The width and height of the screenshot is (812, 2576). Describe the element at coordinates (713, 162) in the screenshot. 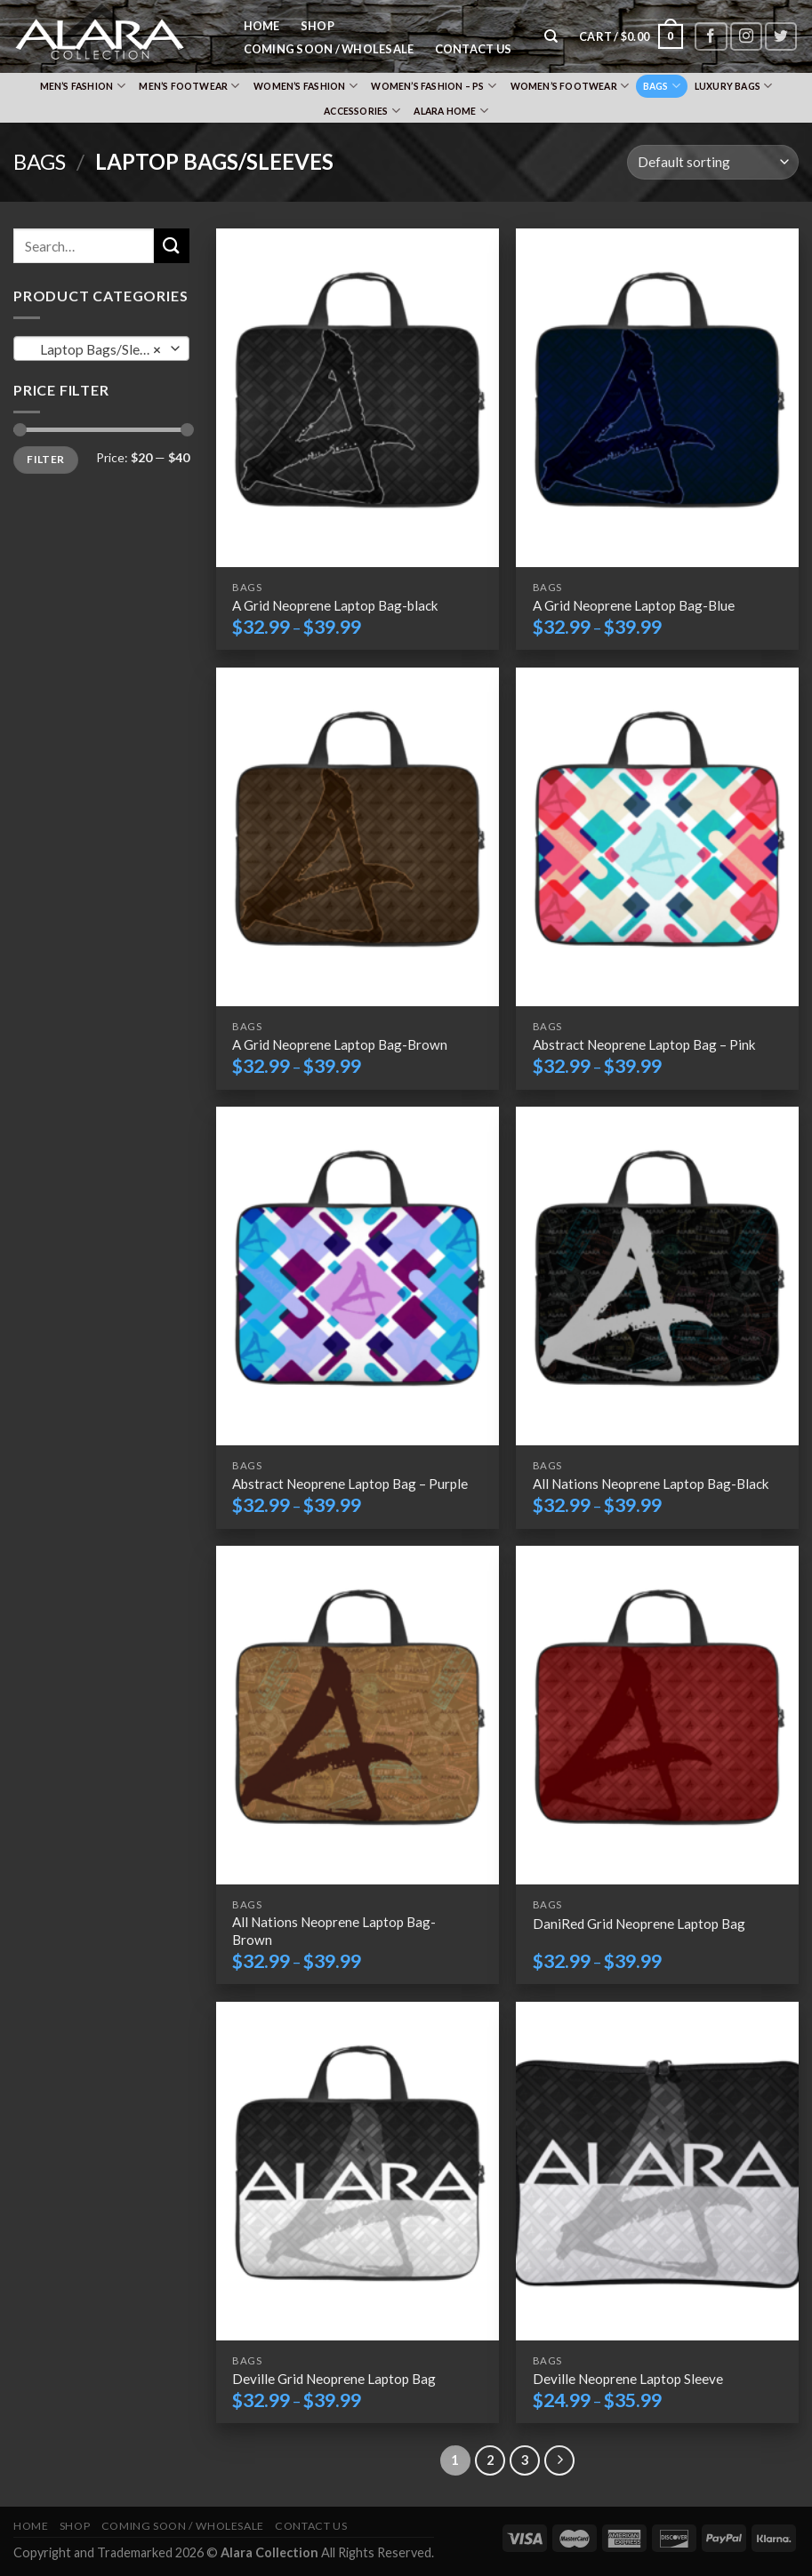

I see `[Shop order]` at that location.